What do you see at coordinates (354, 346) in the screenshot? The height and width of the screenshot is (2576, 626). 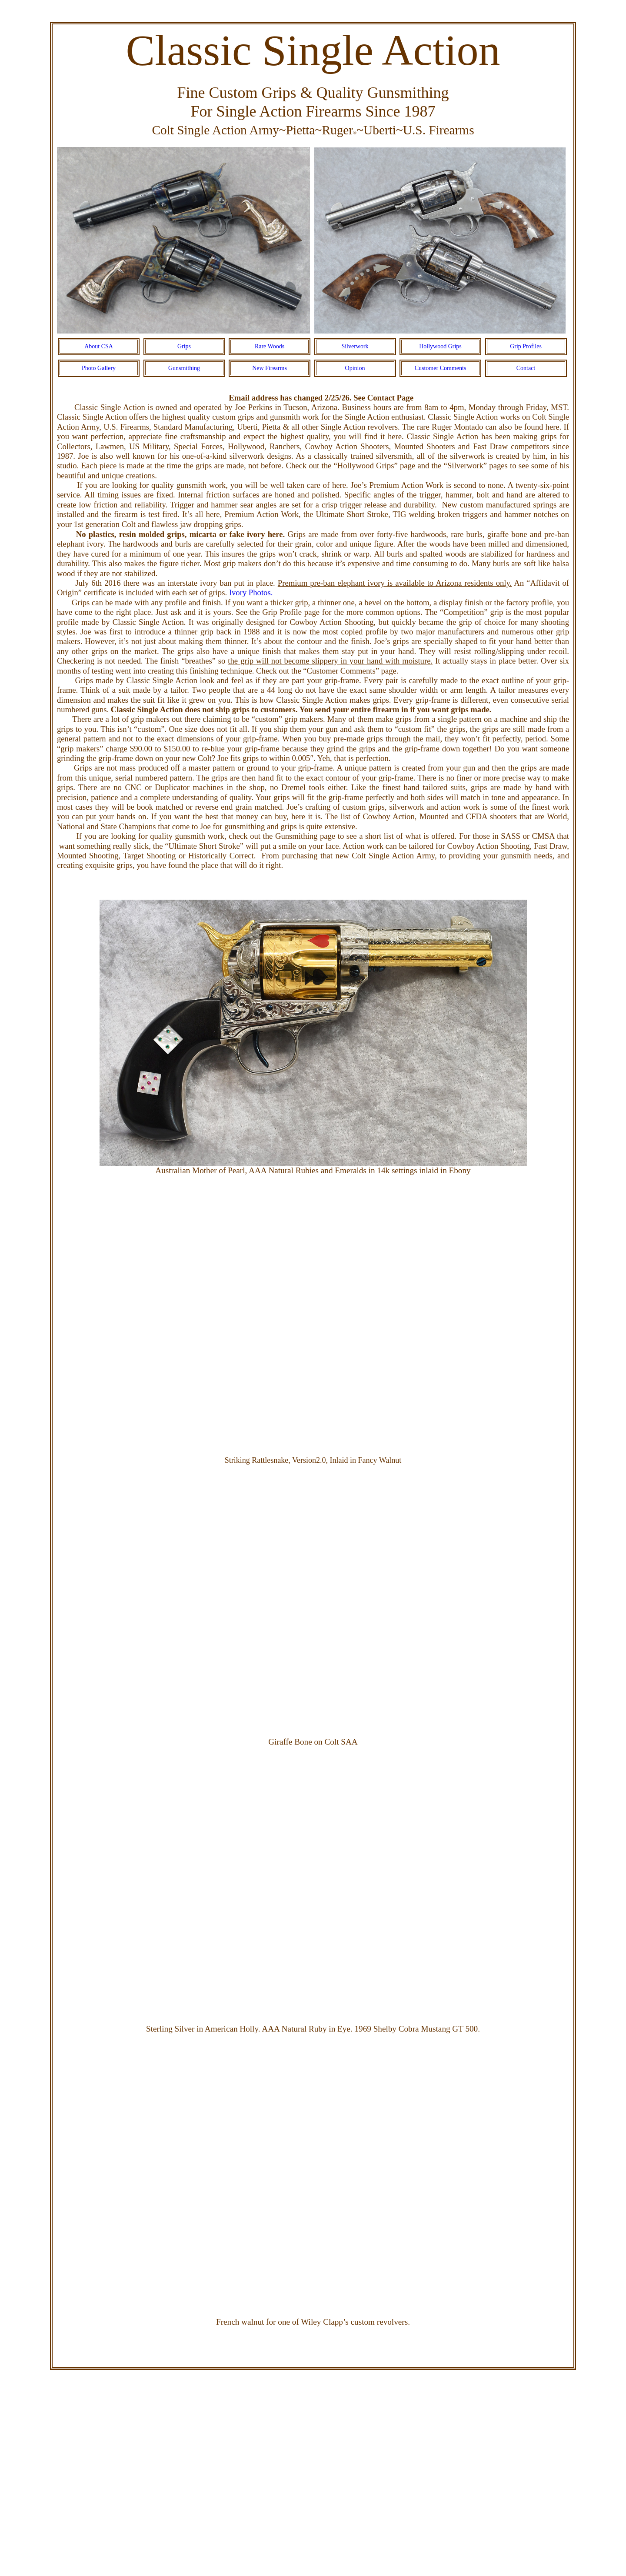 I see `Silverwork` at bounding box center [354, 346].